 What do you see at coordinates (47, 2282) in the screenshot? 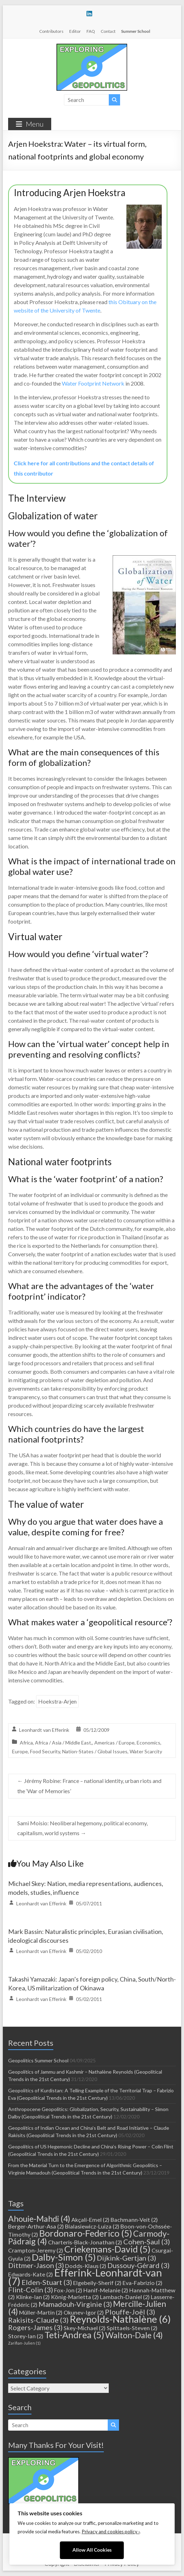
I see `Elden-Stuart [Elden-Stuart (3 items)]` at bounding box center [47, 2282].